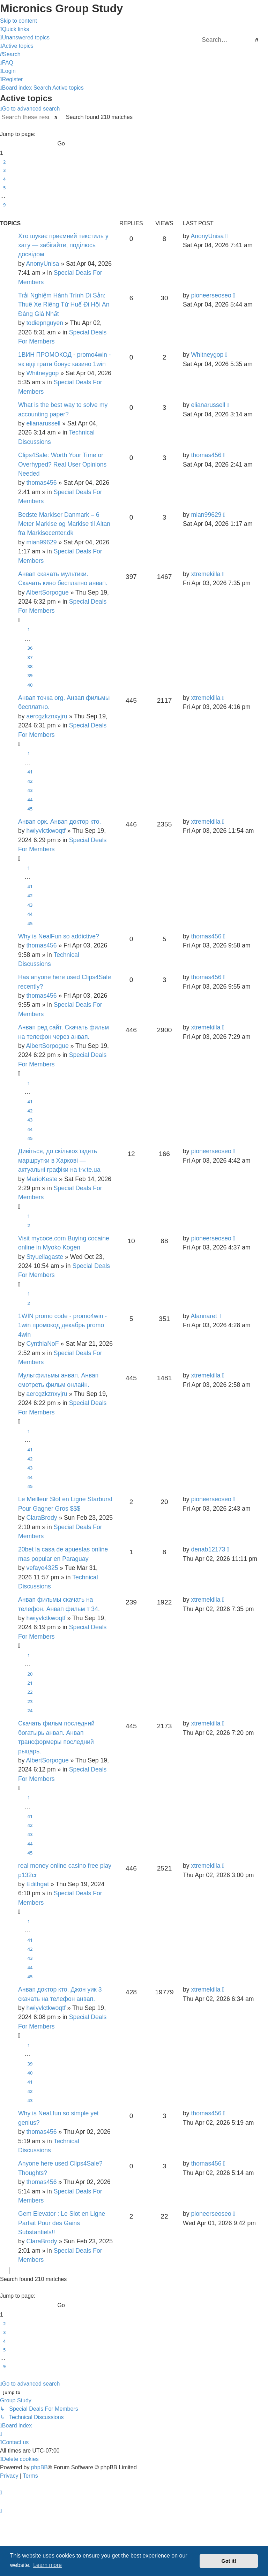 Image resolution: width=268 pixels, height=2576 pixels. Describe the element at coordinates (30, 648) in the screenshot. I see `36` at that location.